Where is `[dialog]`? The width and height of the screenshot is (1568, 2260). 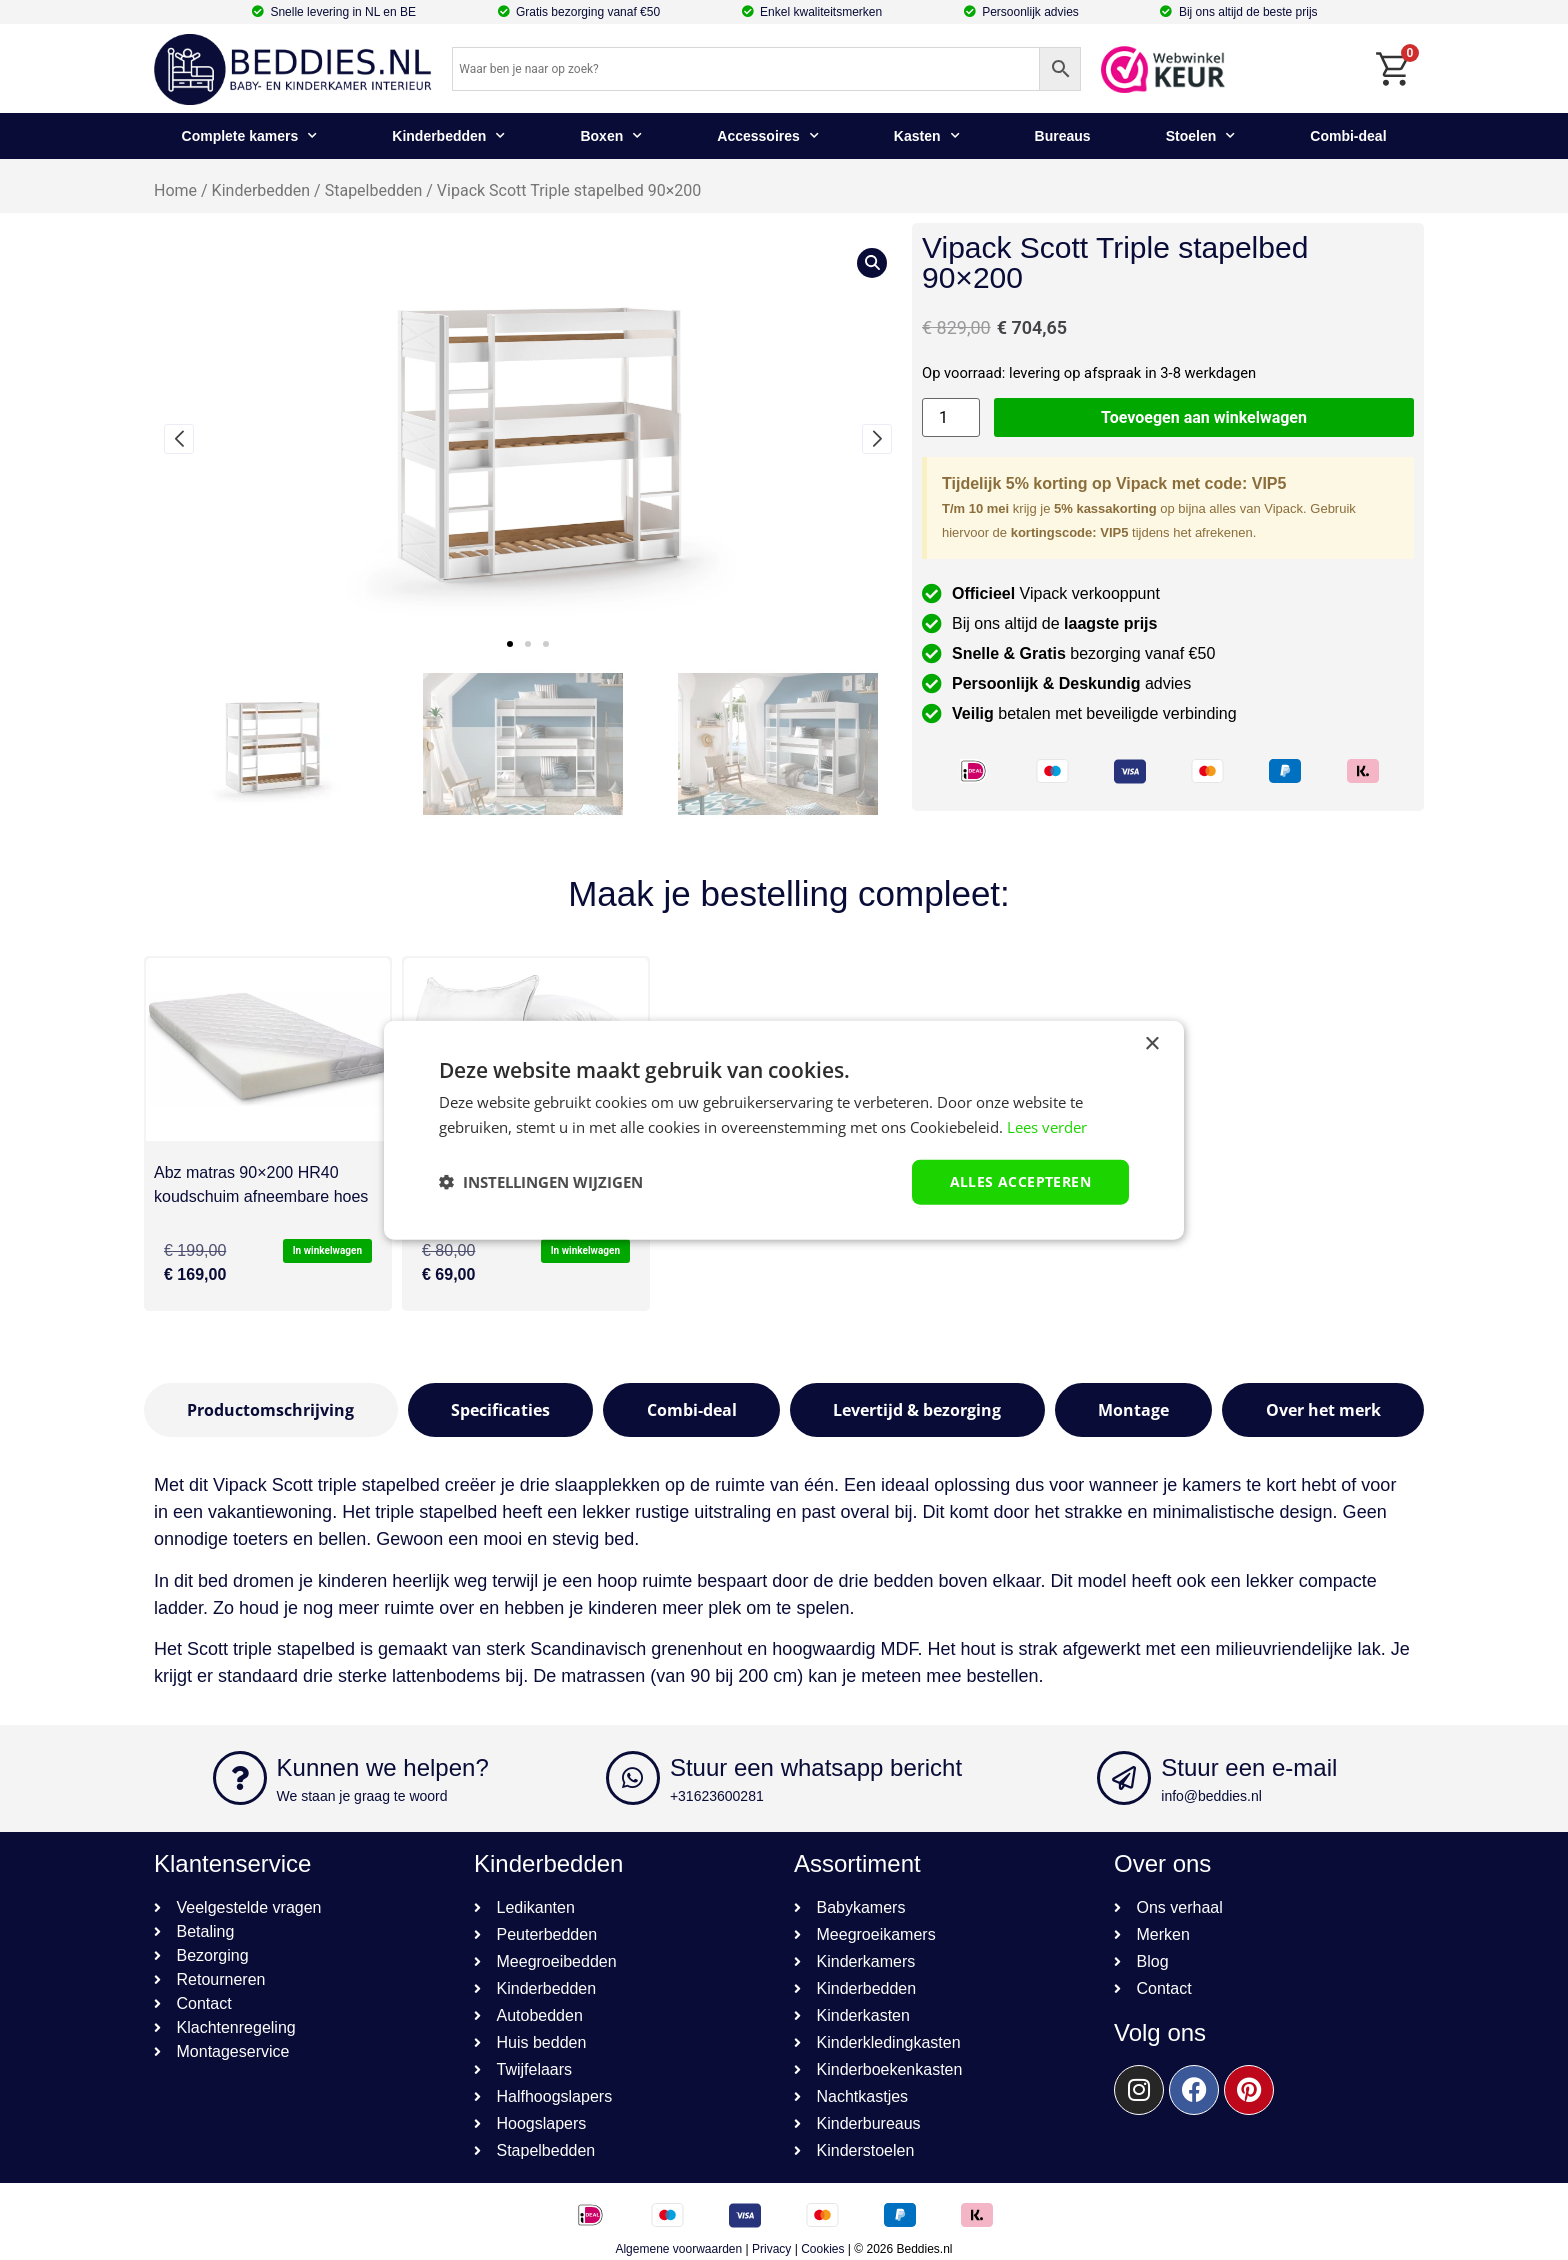
[dialog] is located at coordinates (784, 1130).